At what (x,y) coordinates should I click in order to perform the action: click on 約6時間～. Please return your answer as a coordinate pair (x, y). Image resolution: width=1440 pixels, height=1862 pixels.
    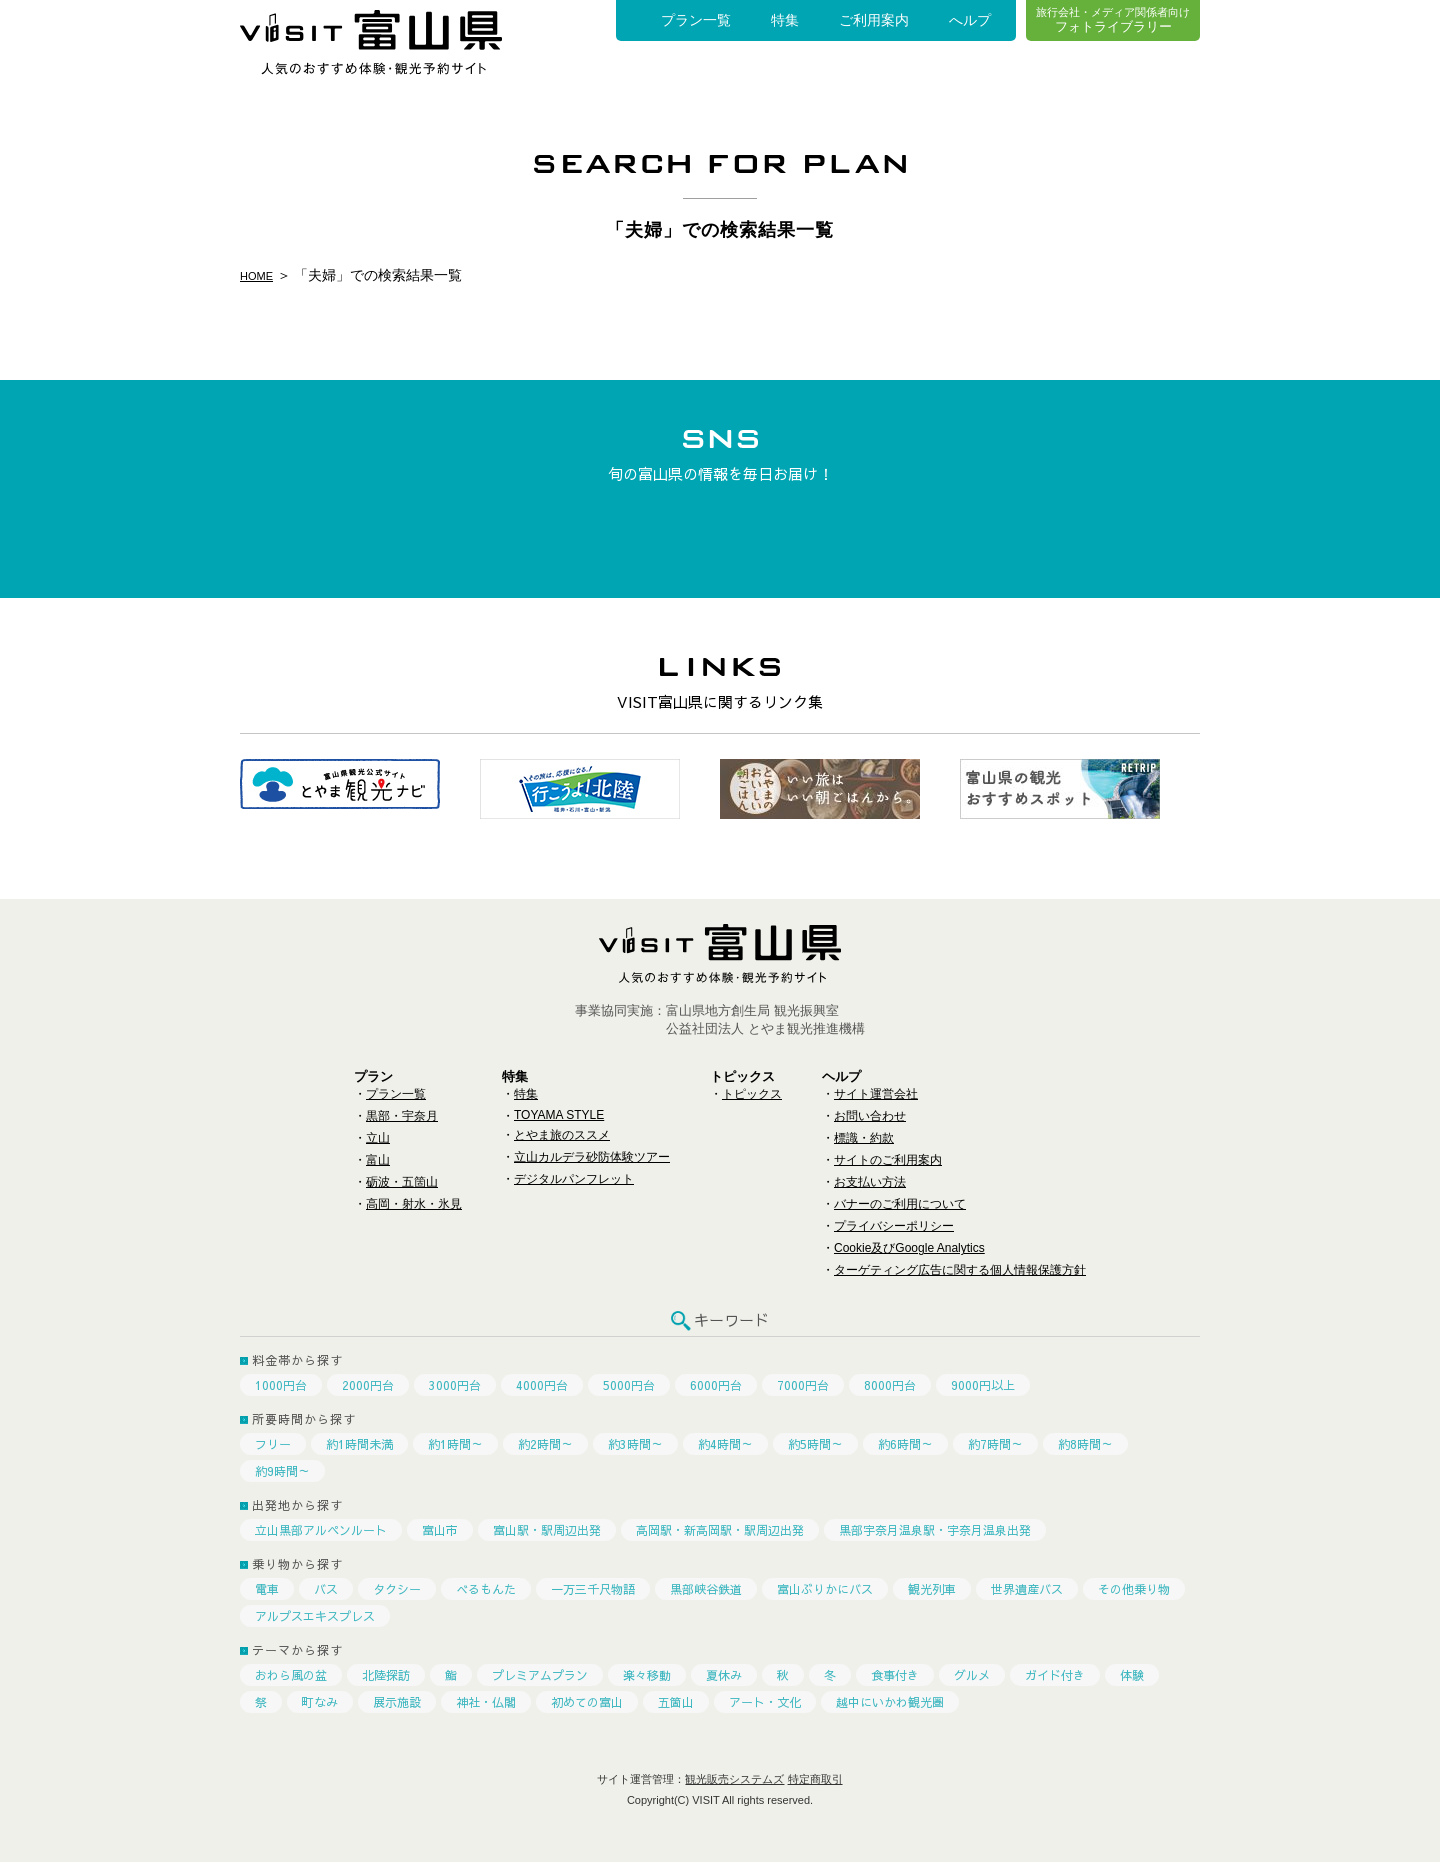
    Looking at the image, I should click on (905, 1444).